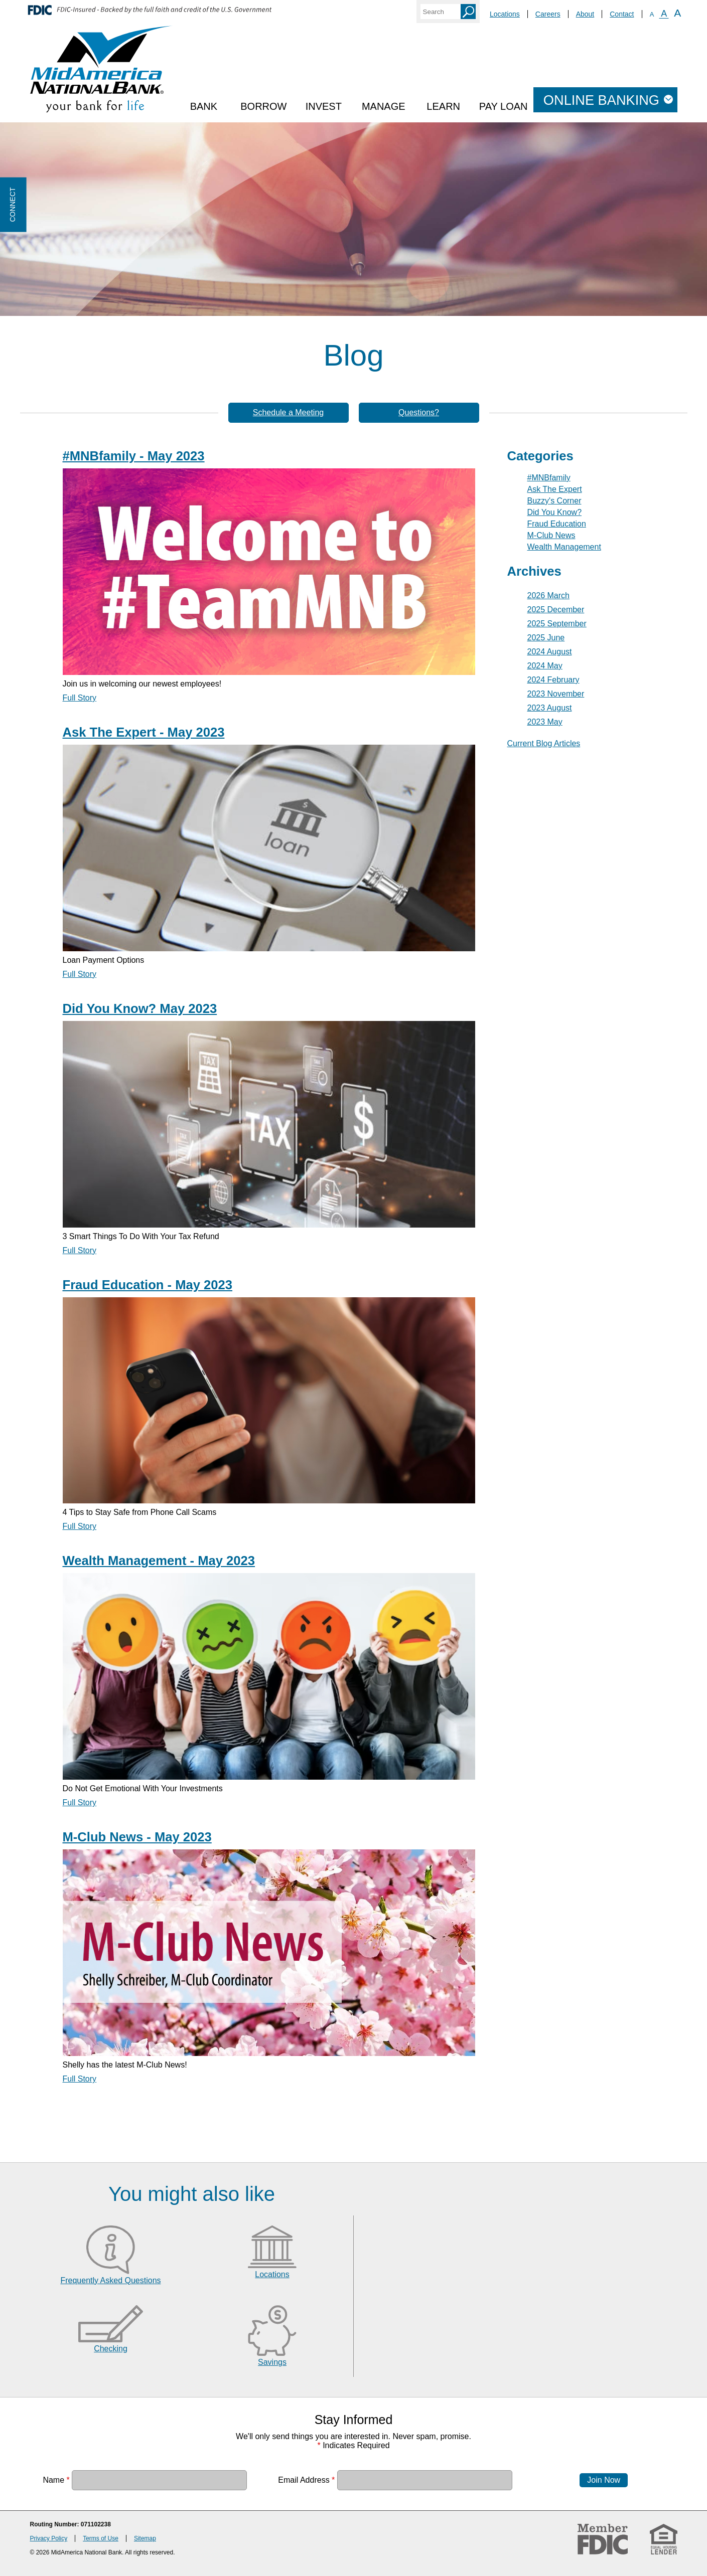 Image resolution: width=707 pixels, height=2576 pixels. I want to click on Schedule a Meeting, so click(288, 412).